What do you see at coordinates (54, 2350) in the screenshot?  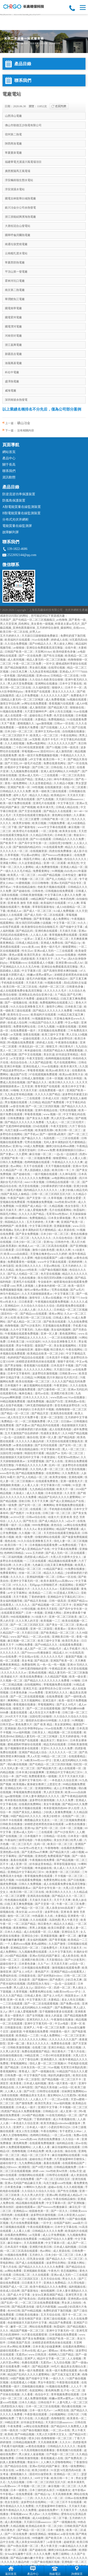 I see `蜜桃aaa` at bounding box center [54, 2350].